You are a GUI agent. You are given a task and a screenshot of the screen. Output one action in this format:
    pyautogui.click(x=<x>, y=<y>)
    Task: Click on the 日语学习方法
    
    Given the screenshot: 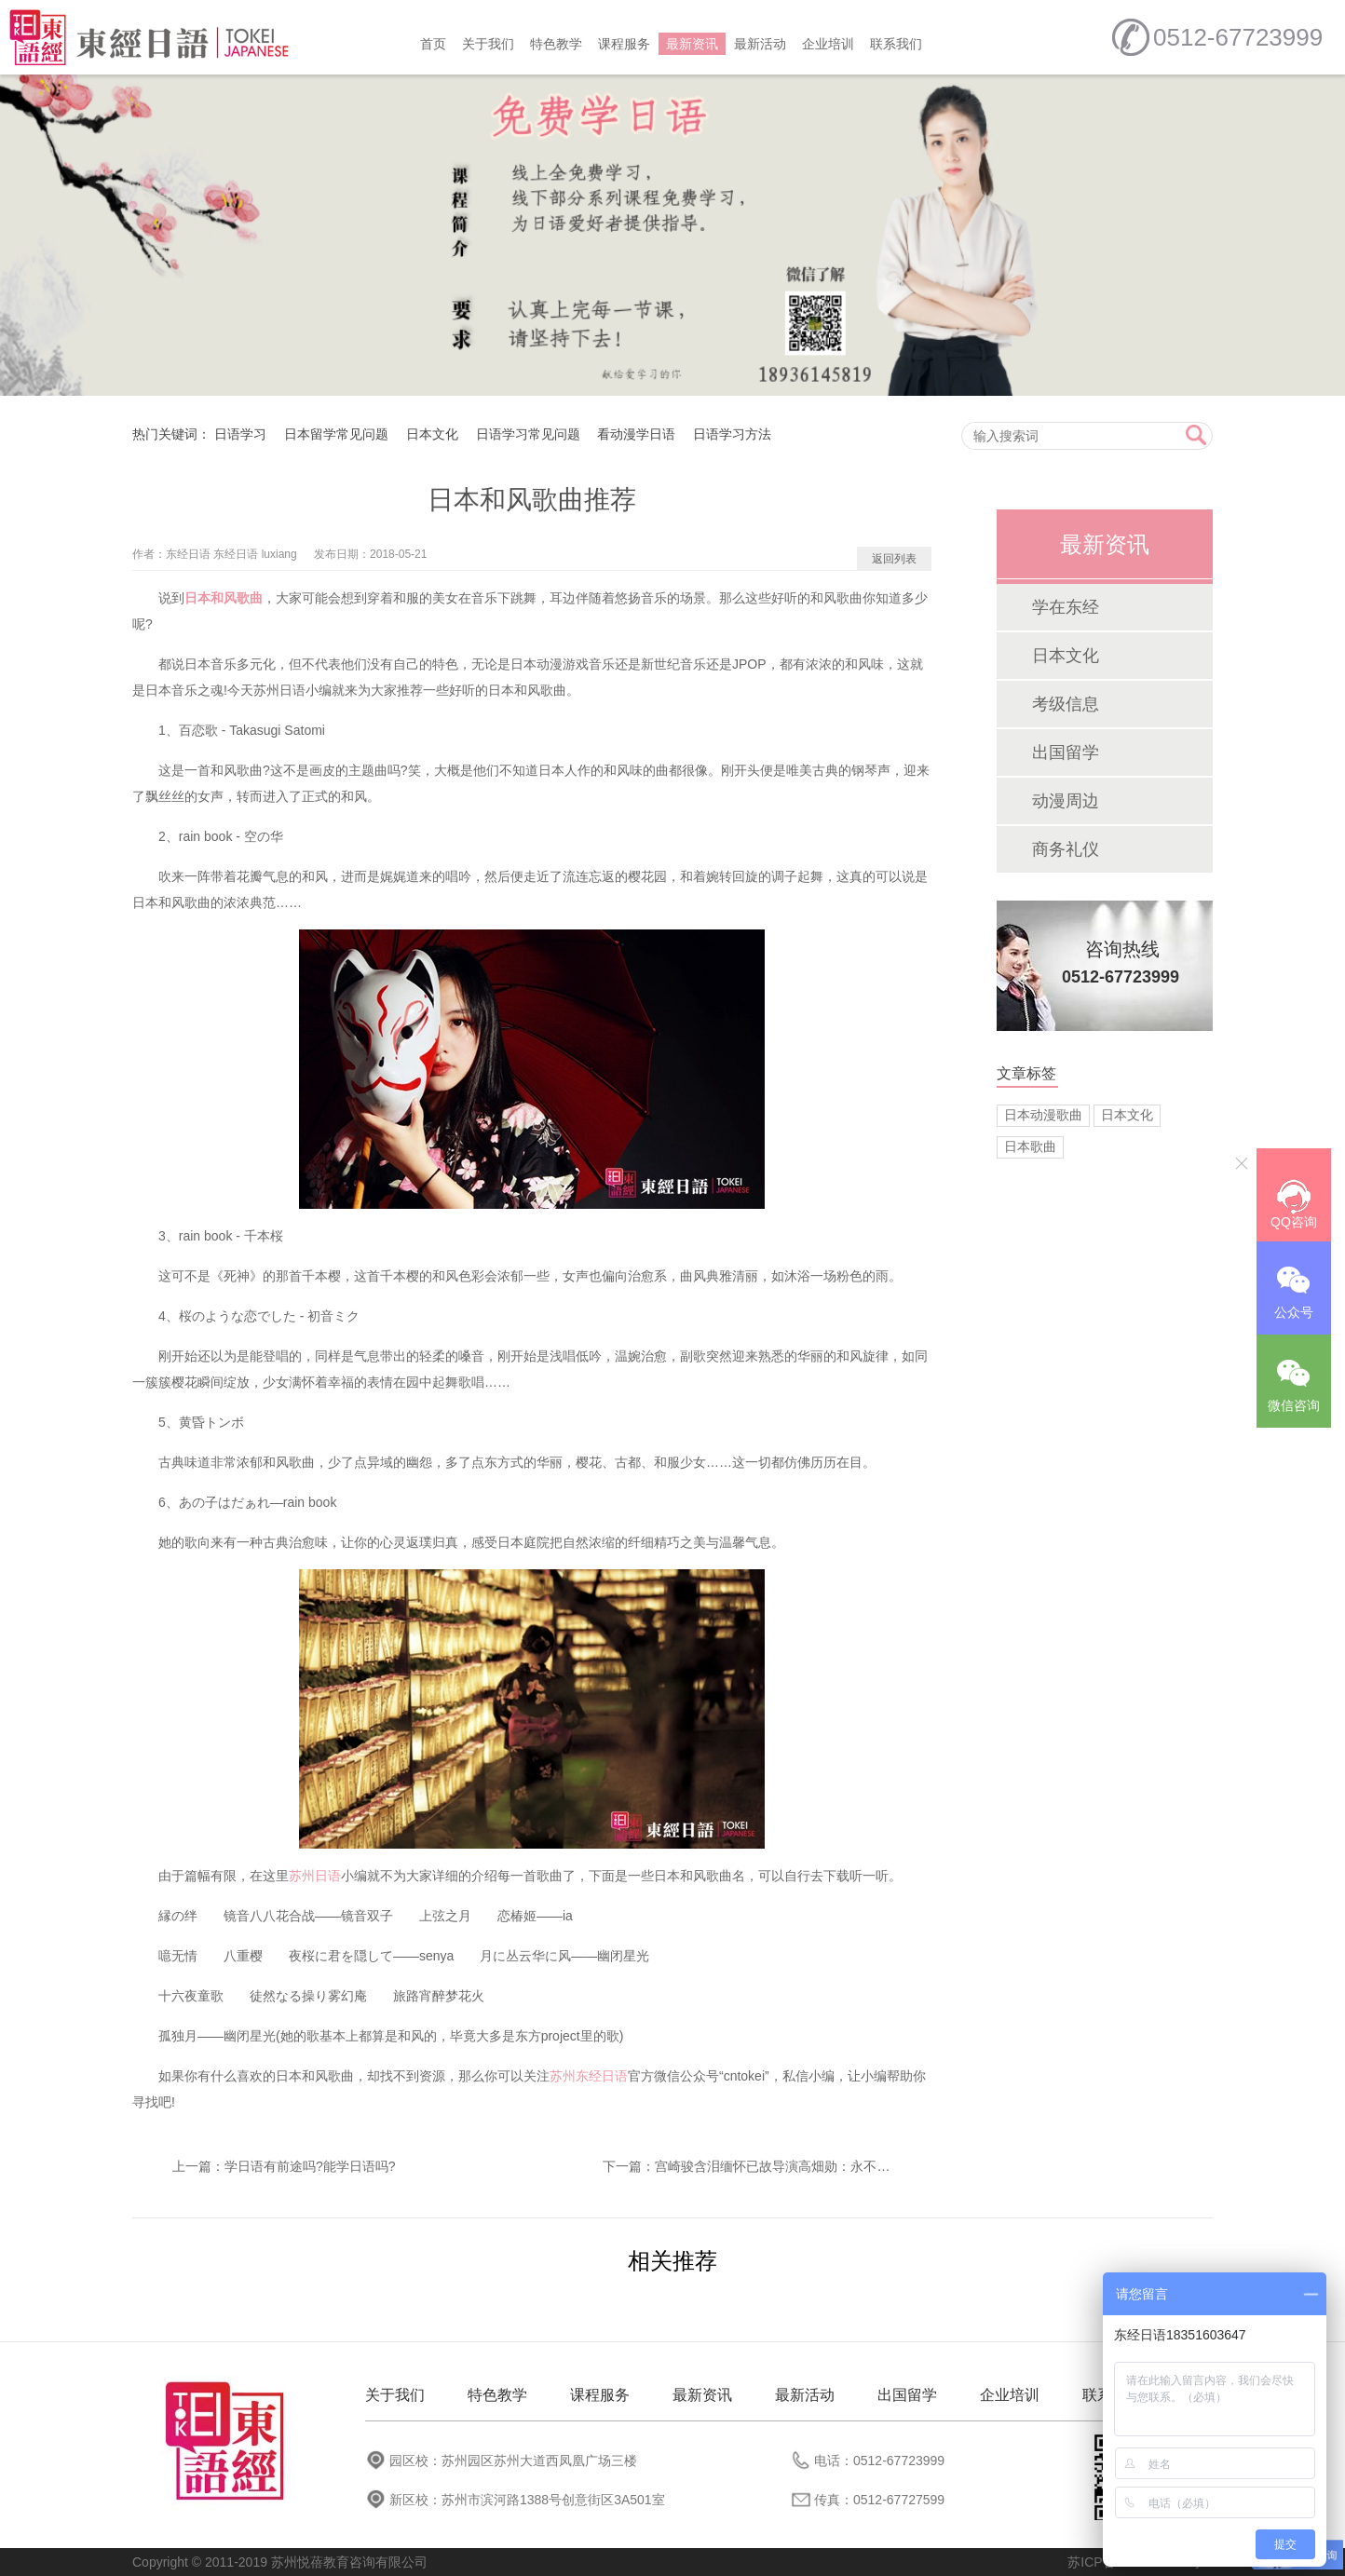 What is the action you would take?
    pyautogui.click(x=732, y=434)
    